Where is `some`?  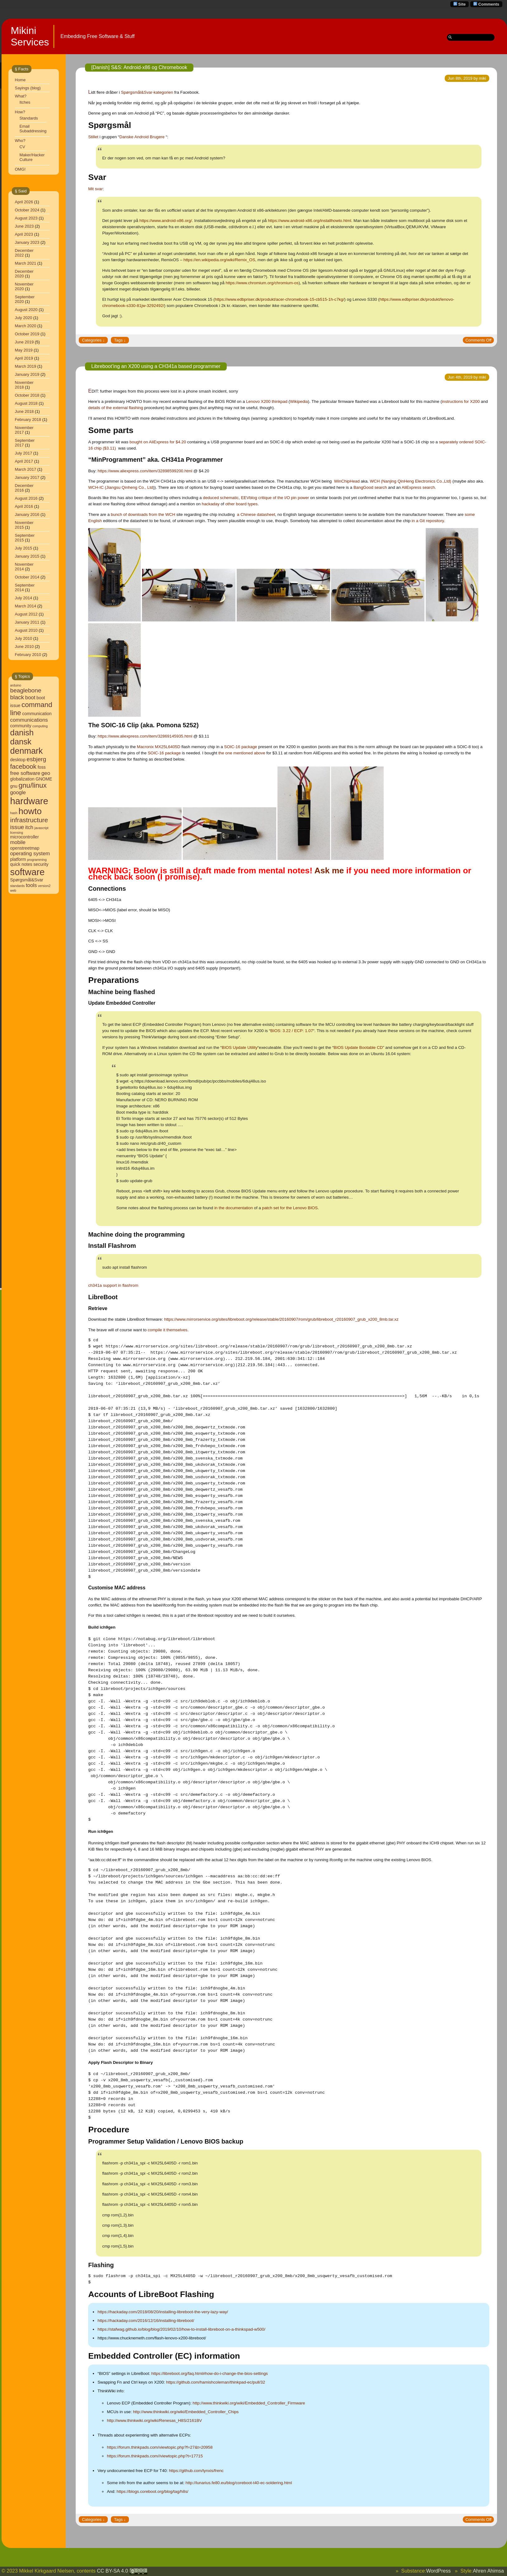 some is located at coordinates (470, 514).